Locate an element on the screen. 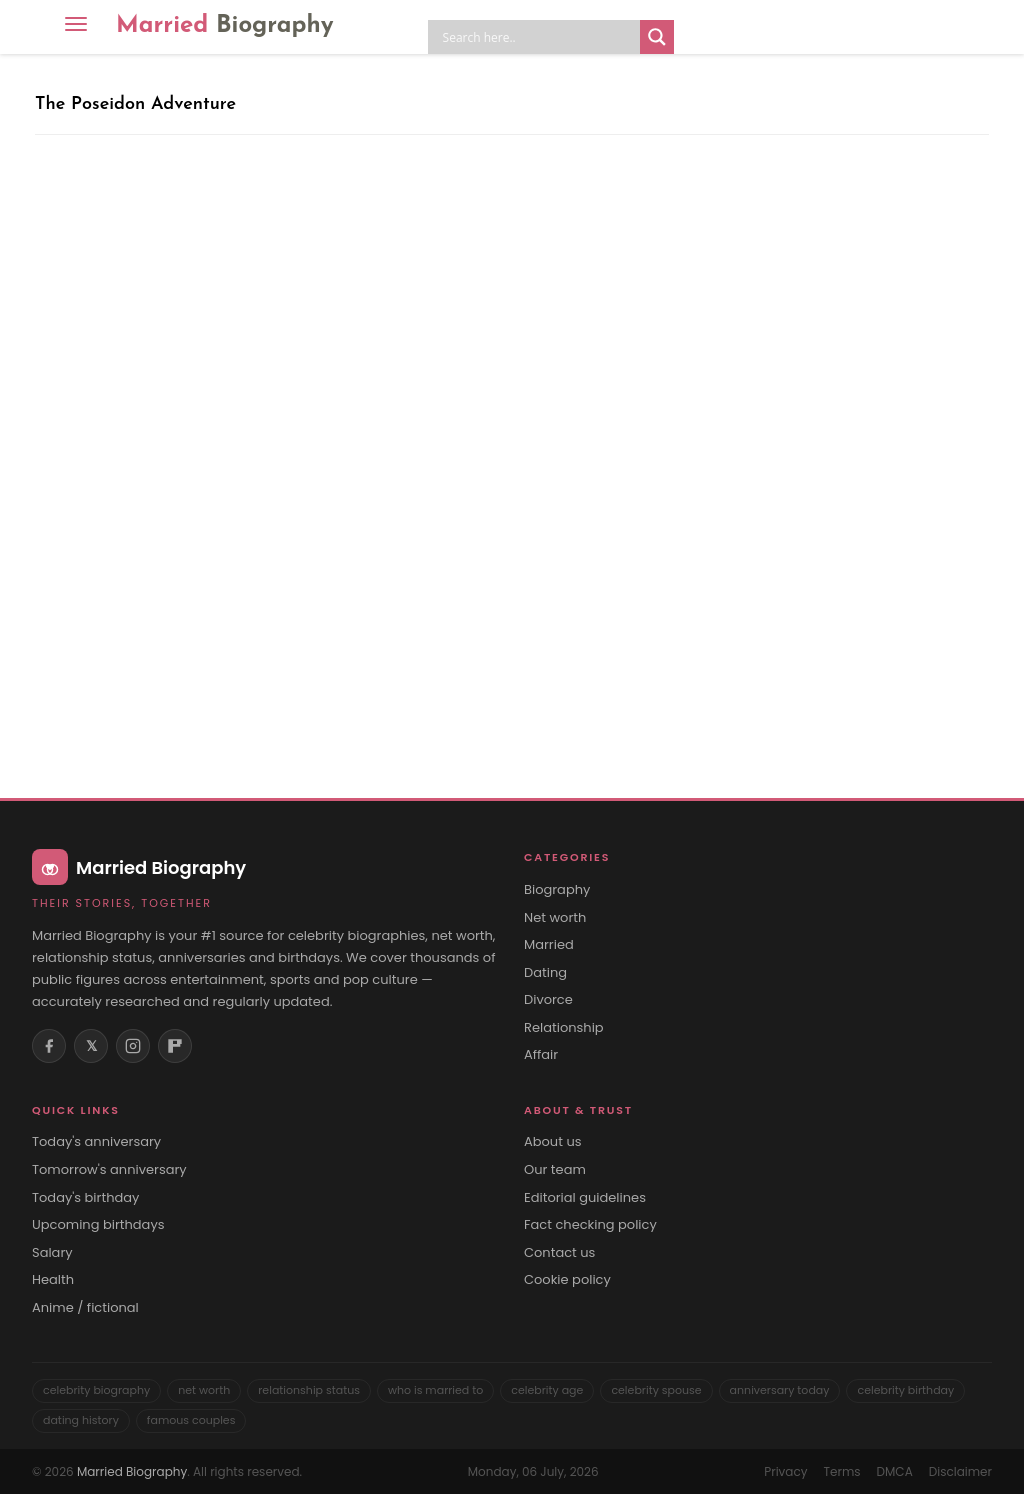 This screenshot has height=1494, width=1024. [Search magnifier button] is located at coordinates (657, 37).